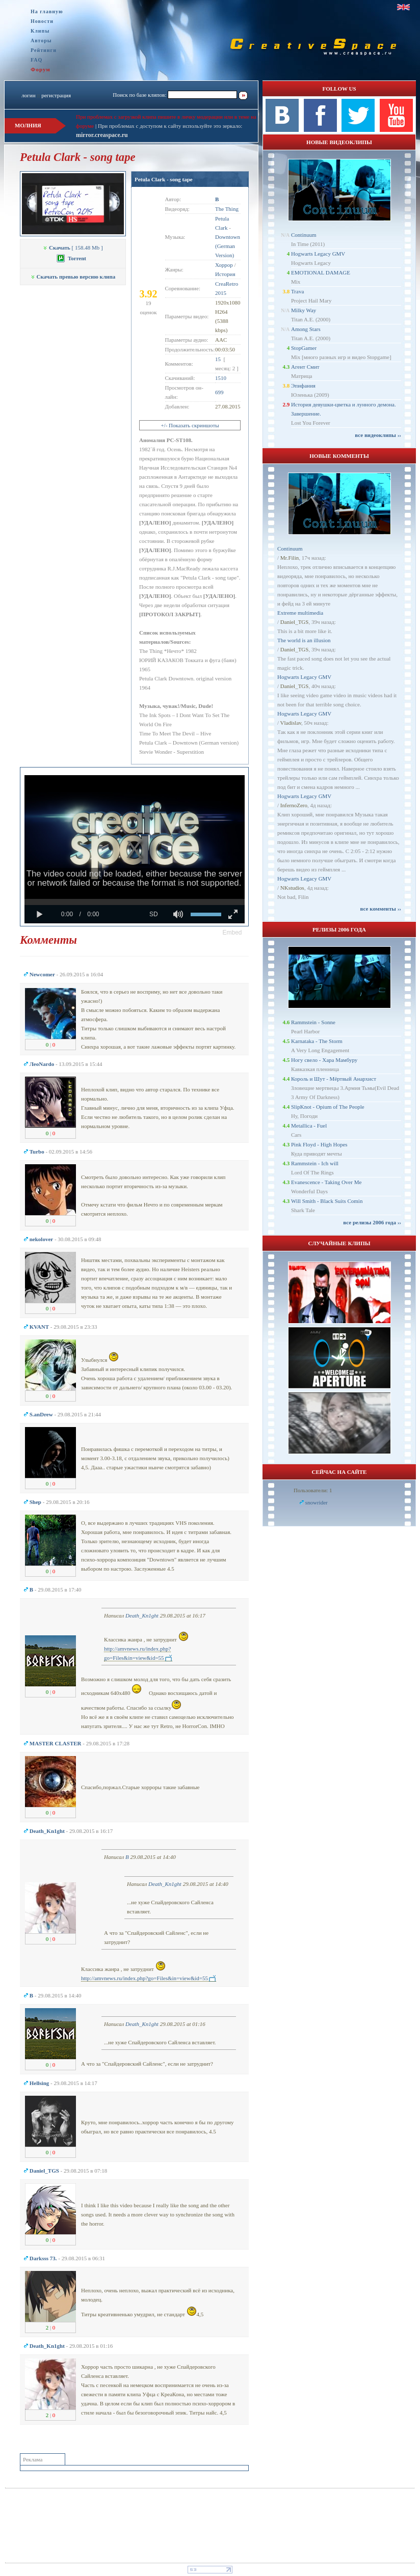 This screenshot has height=2576, width=420. What do you see at coordinates (304, 348) in the screenshot?
I see `StopGamer` at bounding box center [304, 348].